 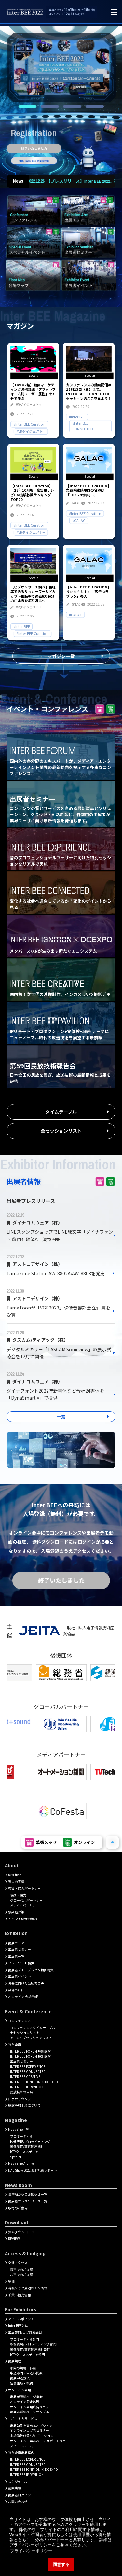 What do you see at coordinates (30, 2349) in the screenshot?
I see `映像制作/放送関連機材部門` at bounding box center [30, 2349].